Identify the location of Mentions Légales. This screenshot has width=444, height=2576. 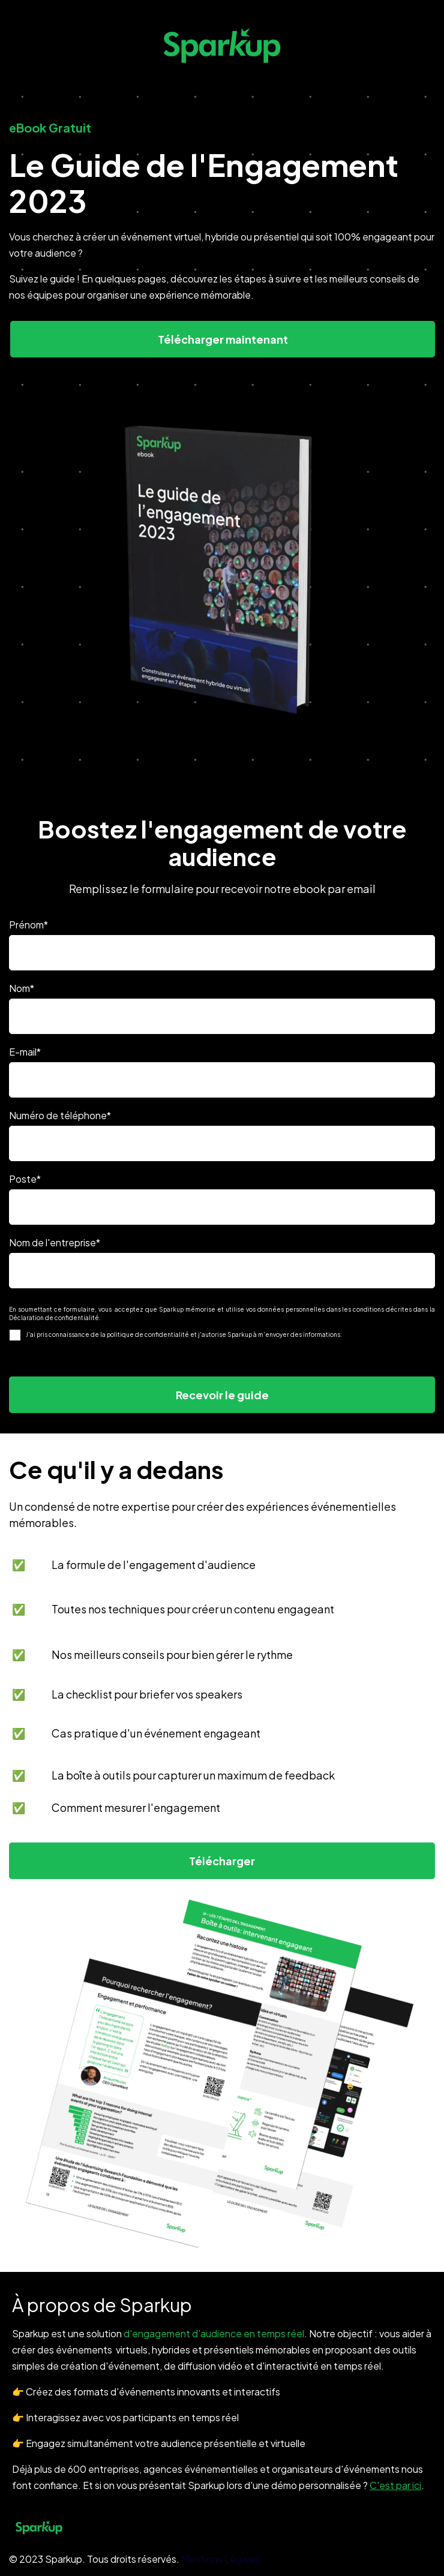
(220, 2559).